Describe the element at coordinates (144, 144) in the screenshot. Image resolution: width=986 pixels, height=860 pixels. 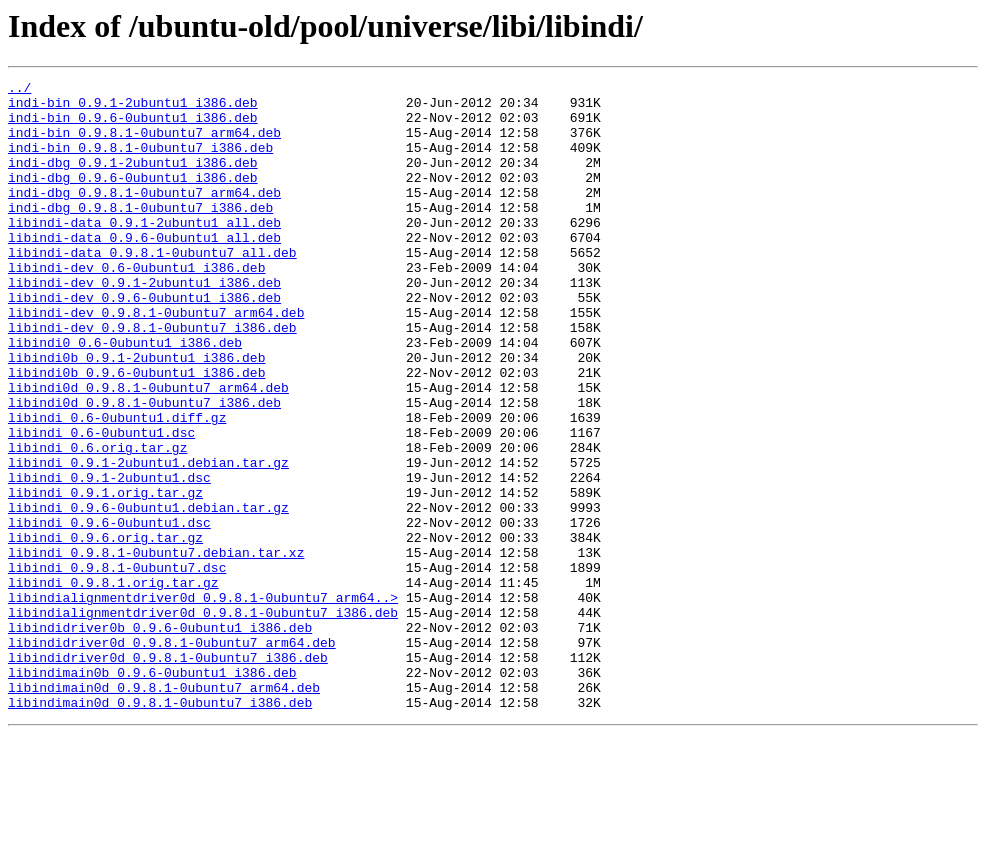
I see `indi-bin_0.9.8.1-0ubuntu7_arm64.deb` at that location.